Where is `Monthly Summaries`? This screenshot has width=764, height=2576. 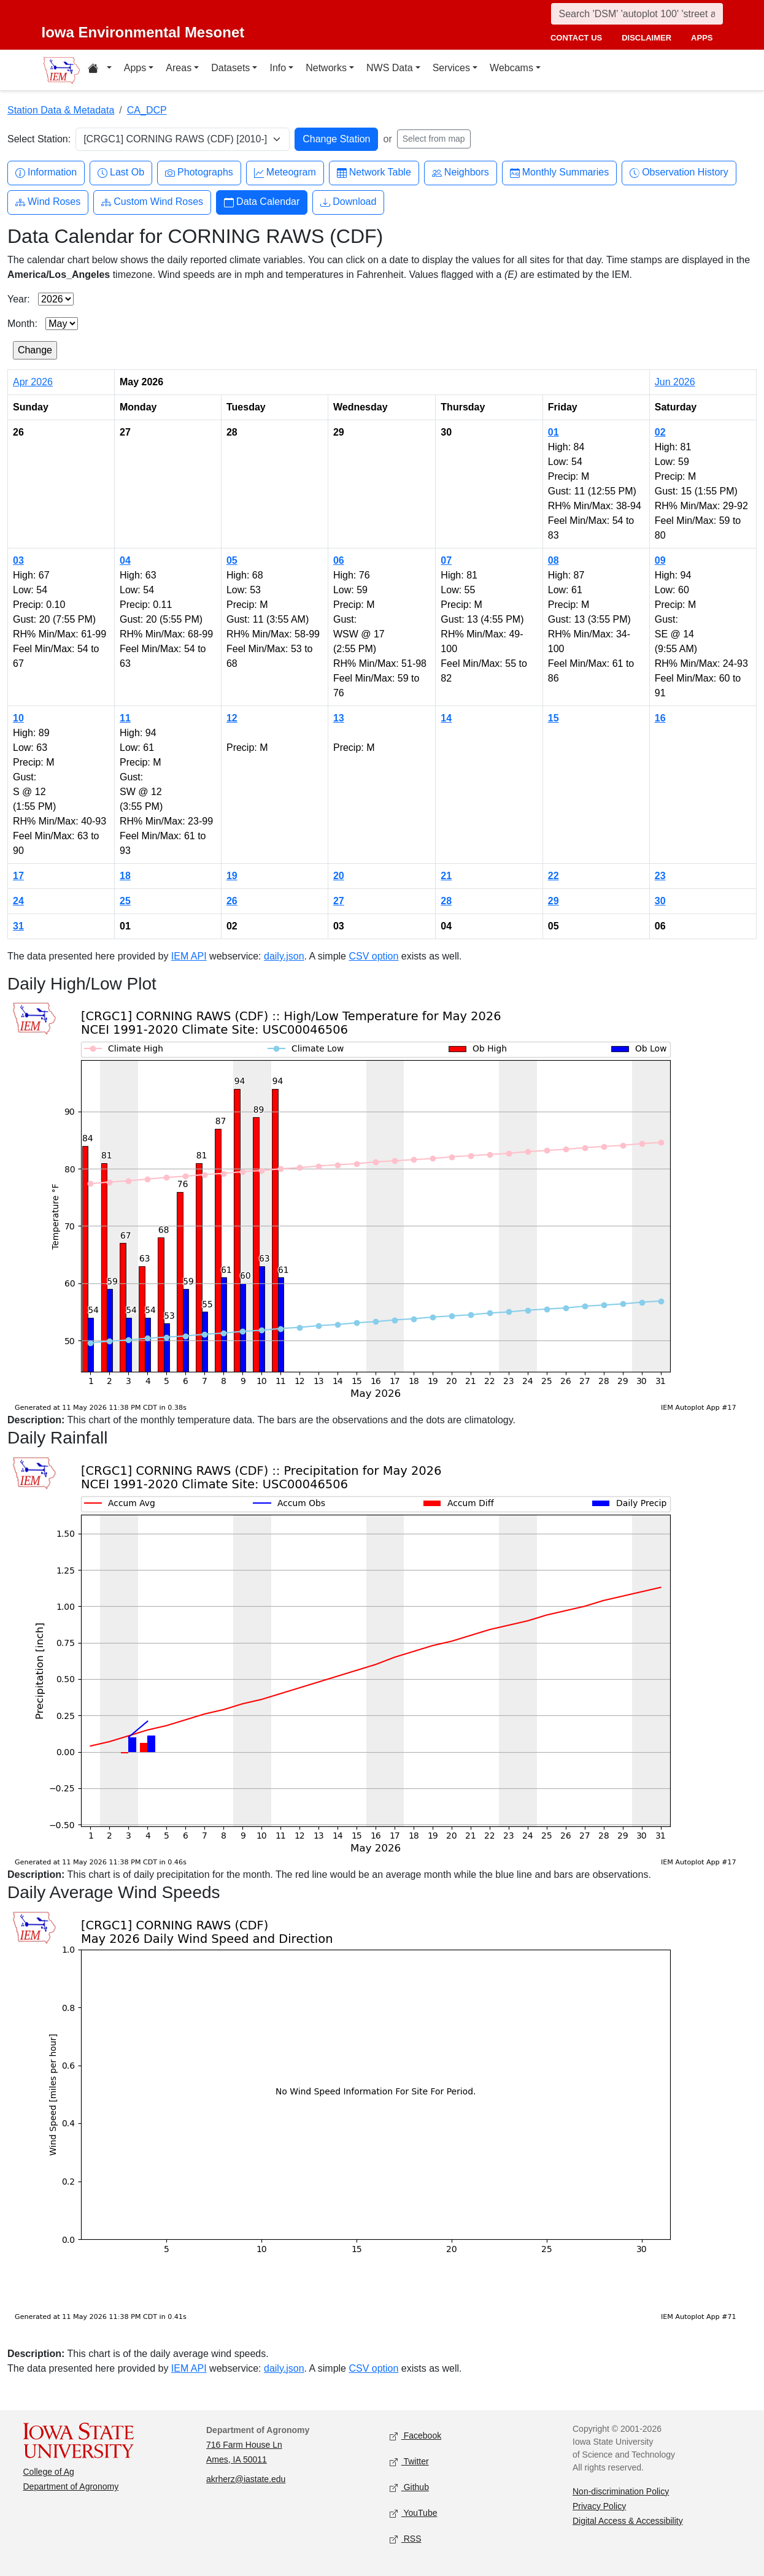
Monthly Summaries is located at coordinates (559, 172).